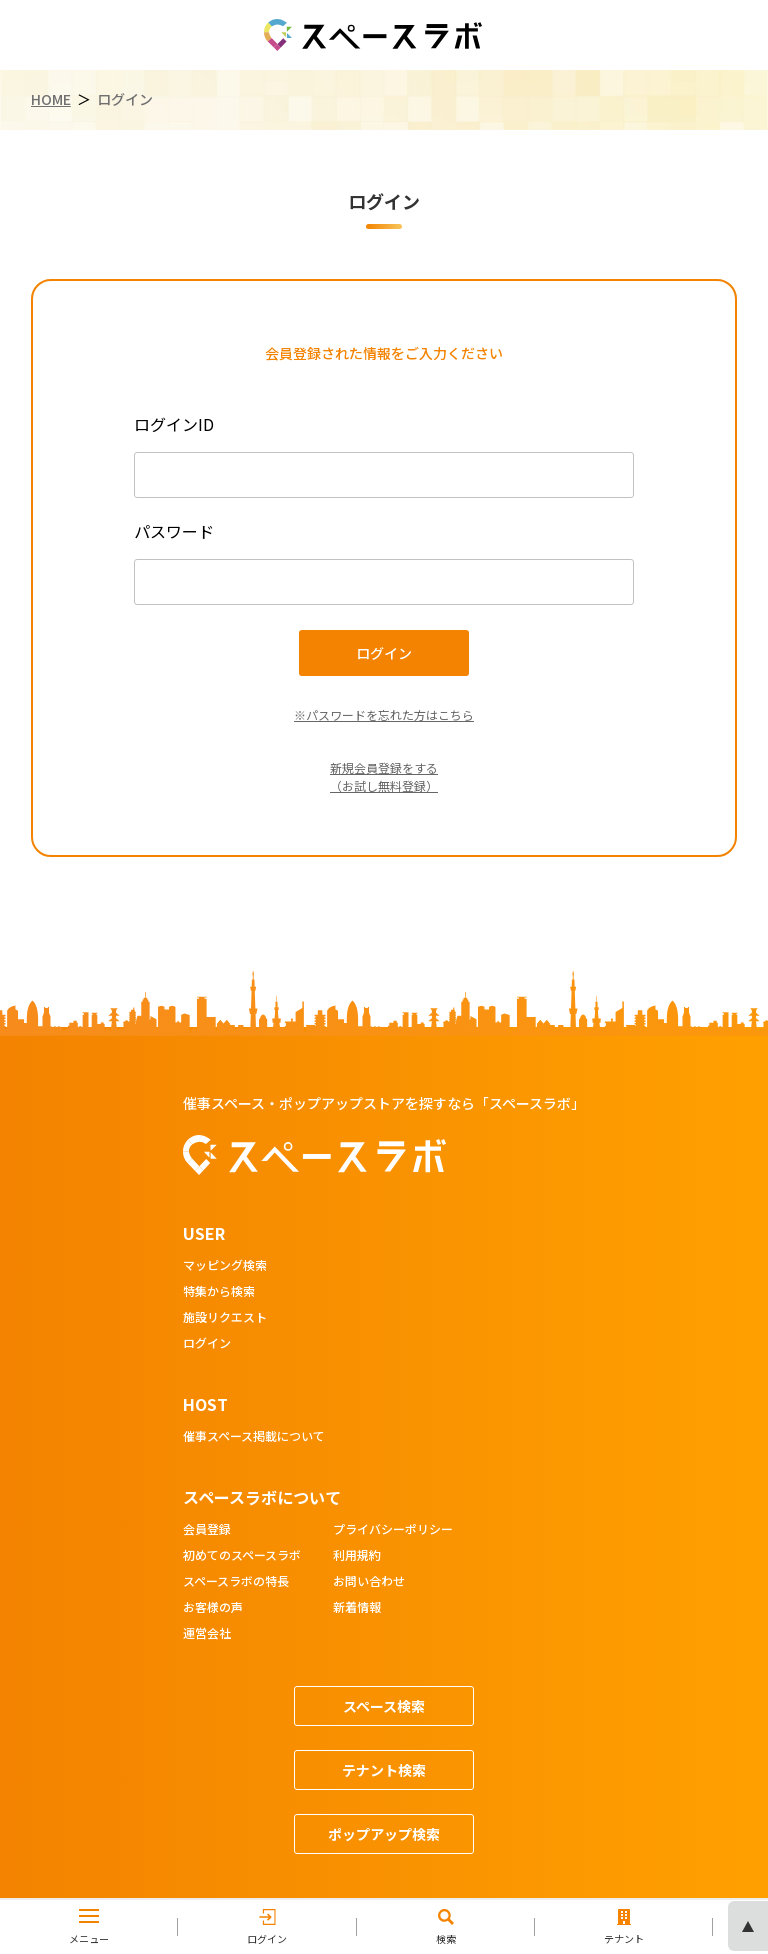 The height and width of the screenshot is (1954, 768). Describe the element at coordinates (357, 1556) in the screenshot. I see `利用規約` at that location.